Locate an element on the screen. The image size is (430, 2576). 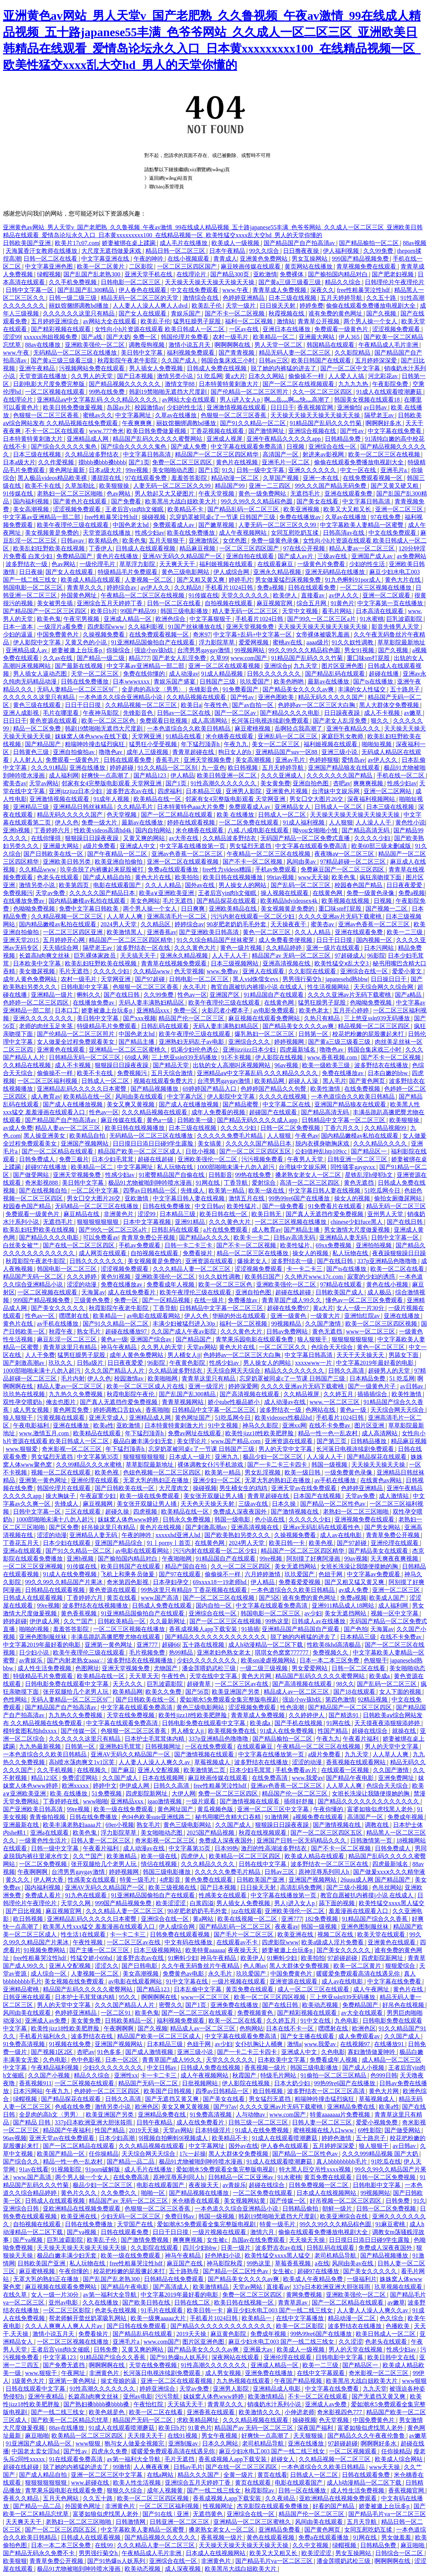
一区二区免费在线观看 is located at coordinates (249, 822).